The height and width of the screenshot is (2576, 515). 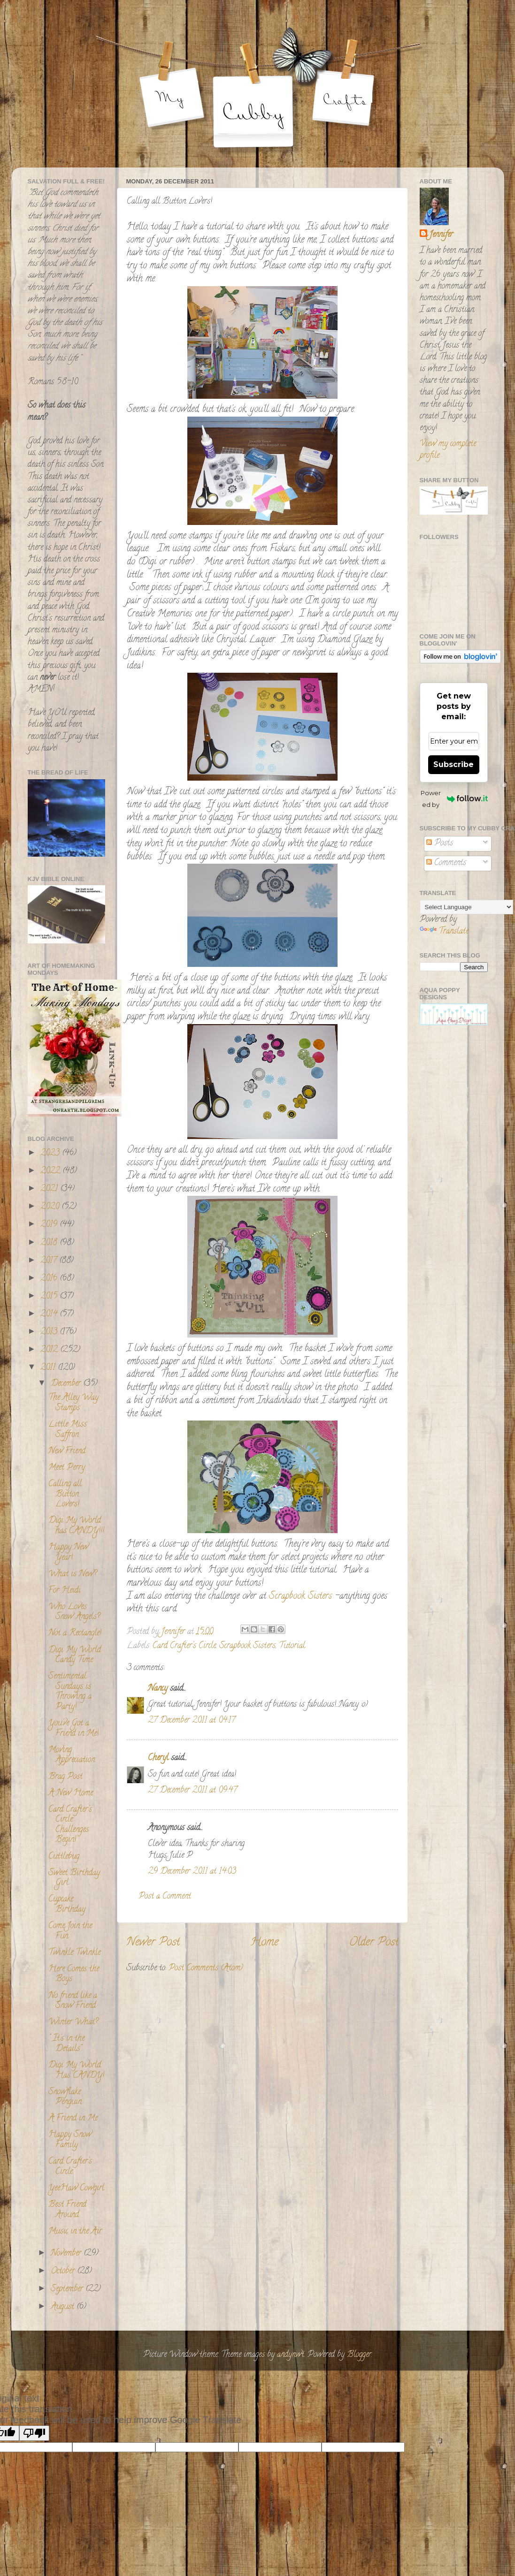 I want to click on Comments, so click(x=446, y=863).